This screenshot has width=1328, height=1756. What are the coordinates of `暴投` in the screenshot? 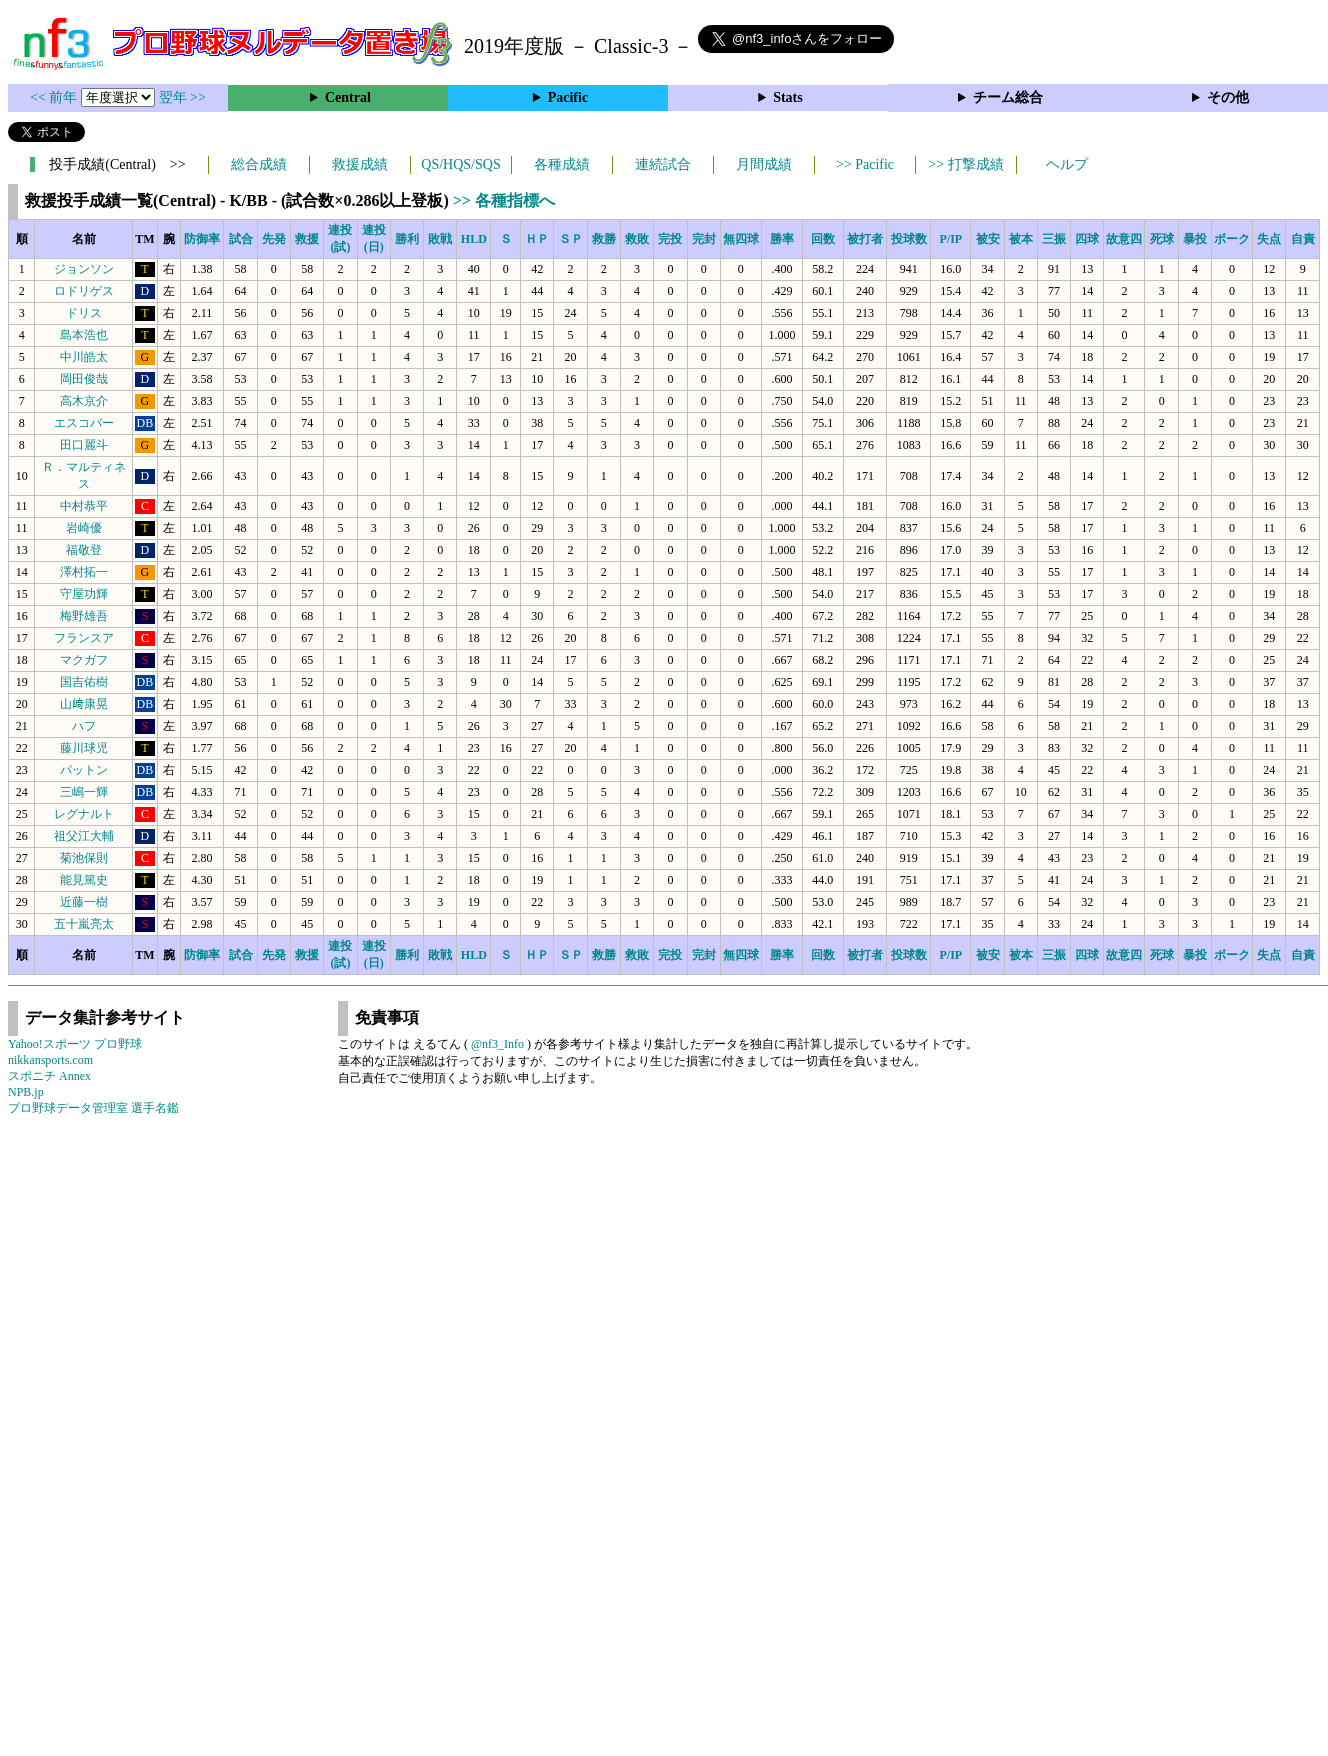 It's located at (1195, 239).